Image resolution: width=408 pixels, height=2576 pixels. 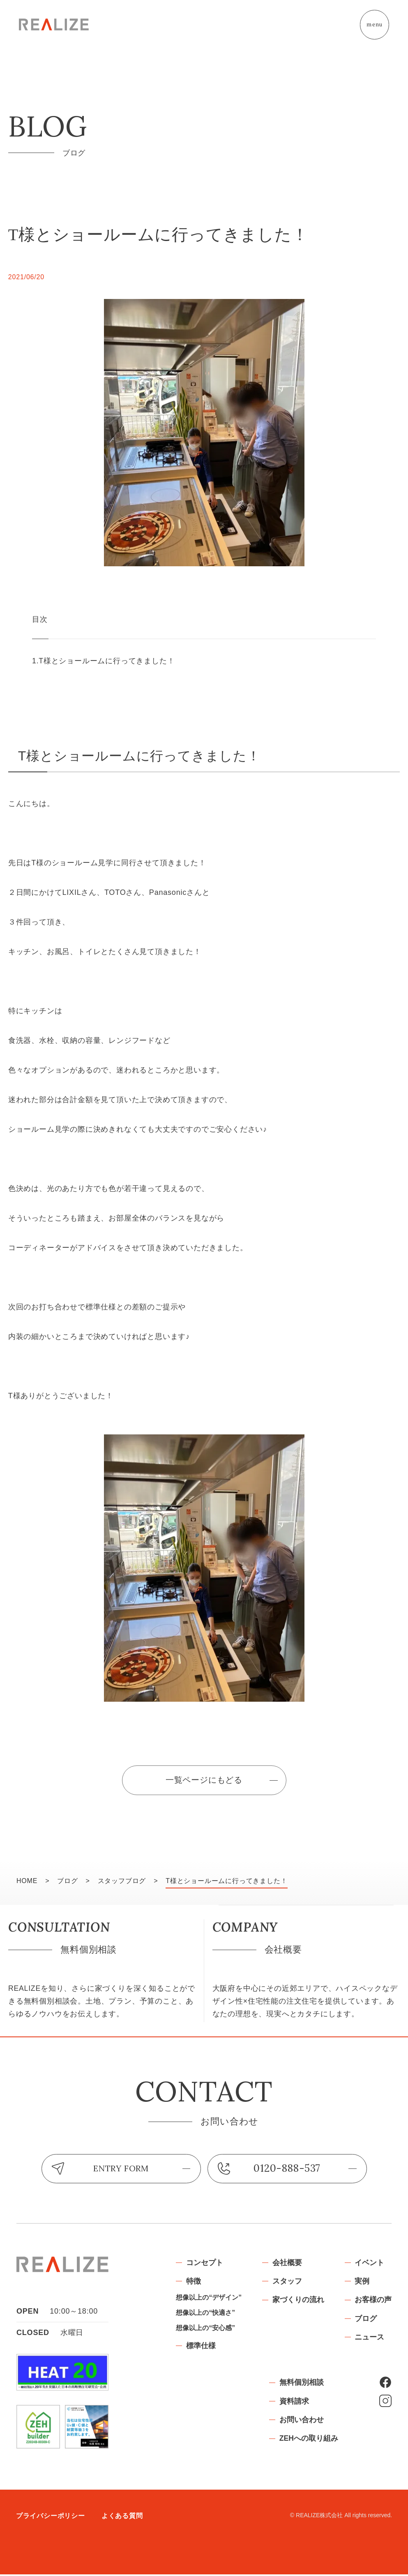 What do you see at coordinates (205, 2330) in the screenshot?
I see `想像以上の“安心感”` at bounding box center [205, 2330].